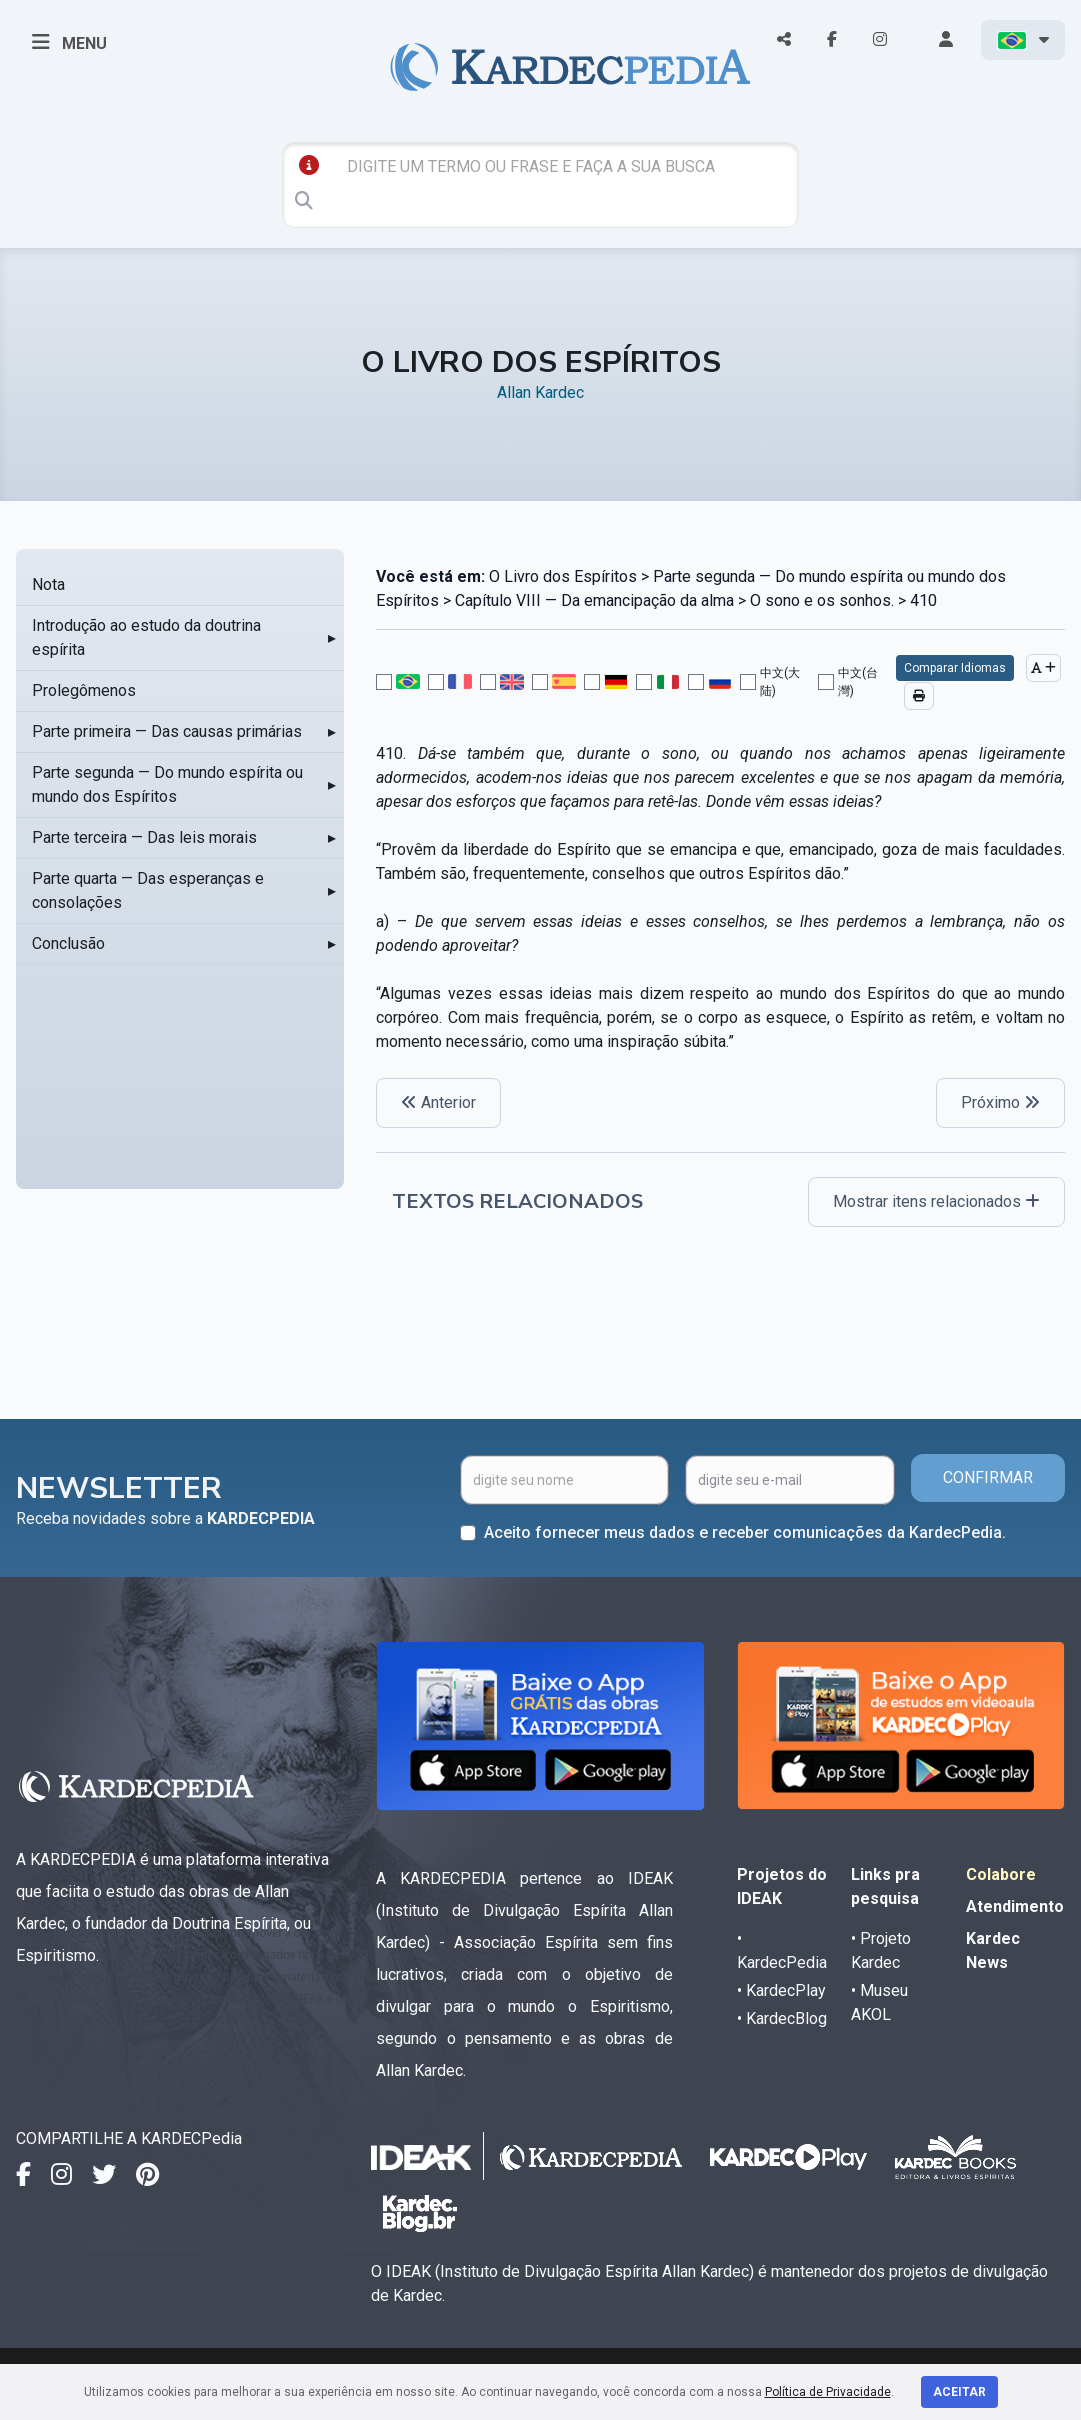 Image resolution: width=1081 pixels, height=2420 pixels. What do you see at coordinates (828, 2392) in the screenshot?
I see `Política de Privacidade` at bounding box center [828, 2392].